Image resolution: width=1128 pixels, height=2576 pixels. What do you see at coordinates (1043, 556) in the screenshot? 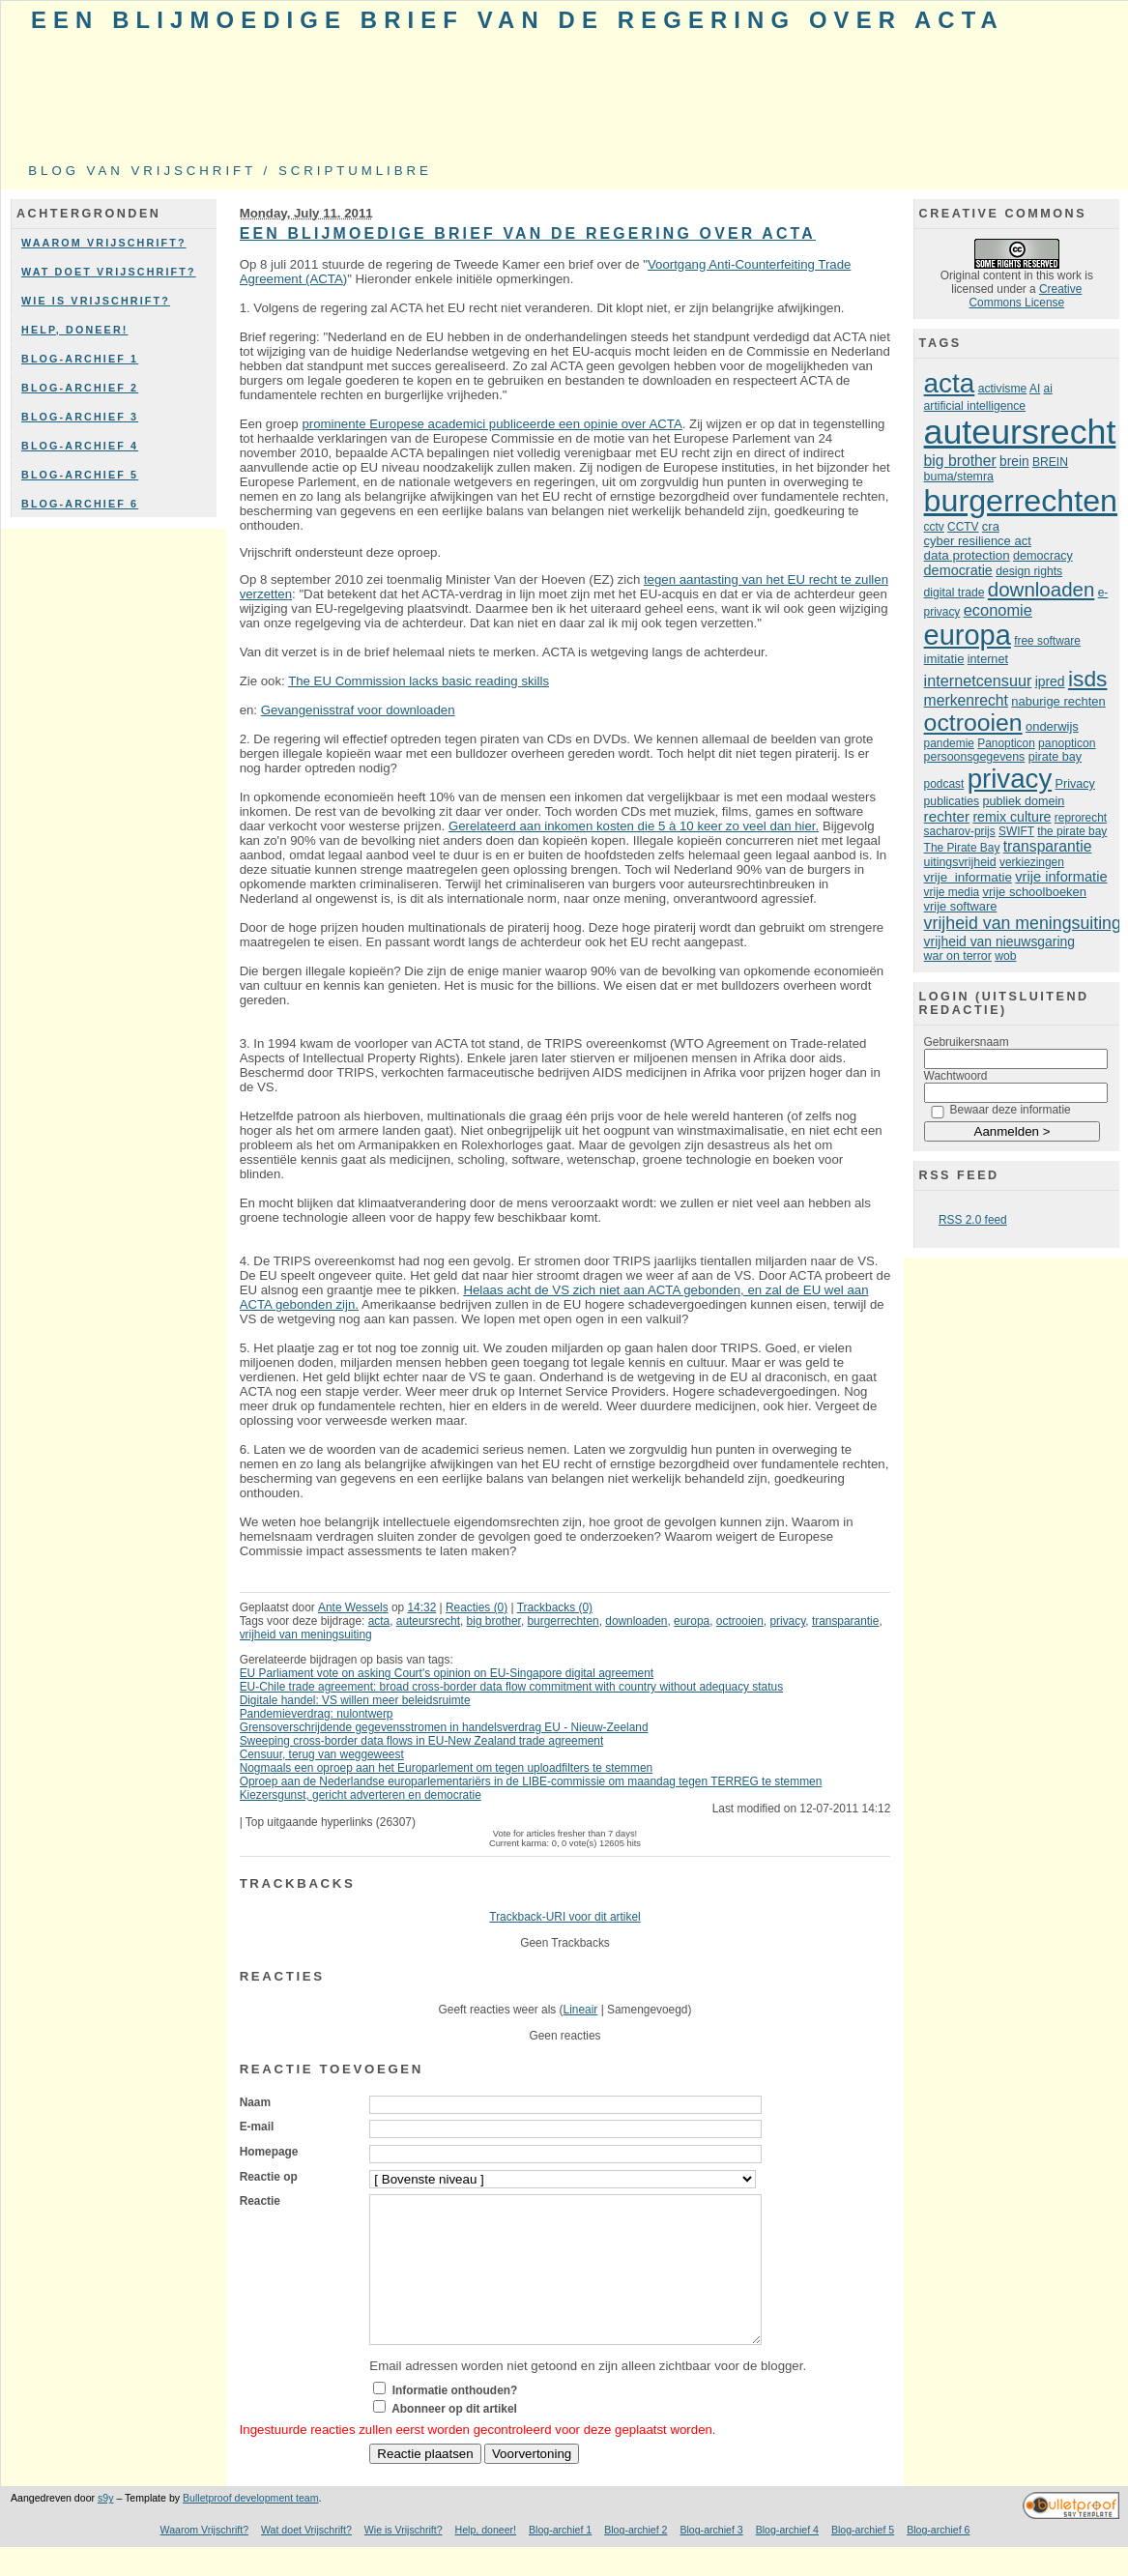
I see `democracy` at bounding box center [1043, 556].